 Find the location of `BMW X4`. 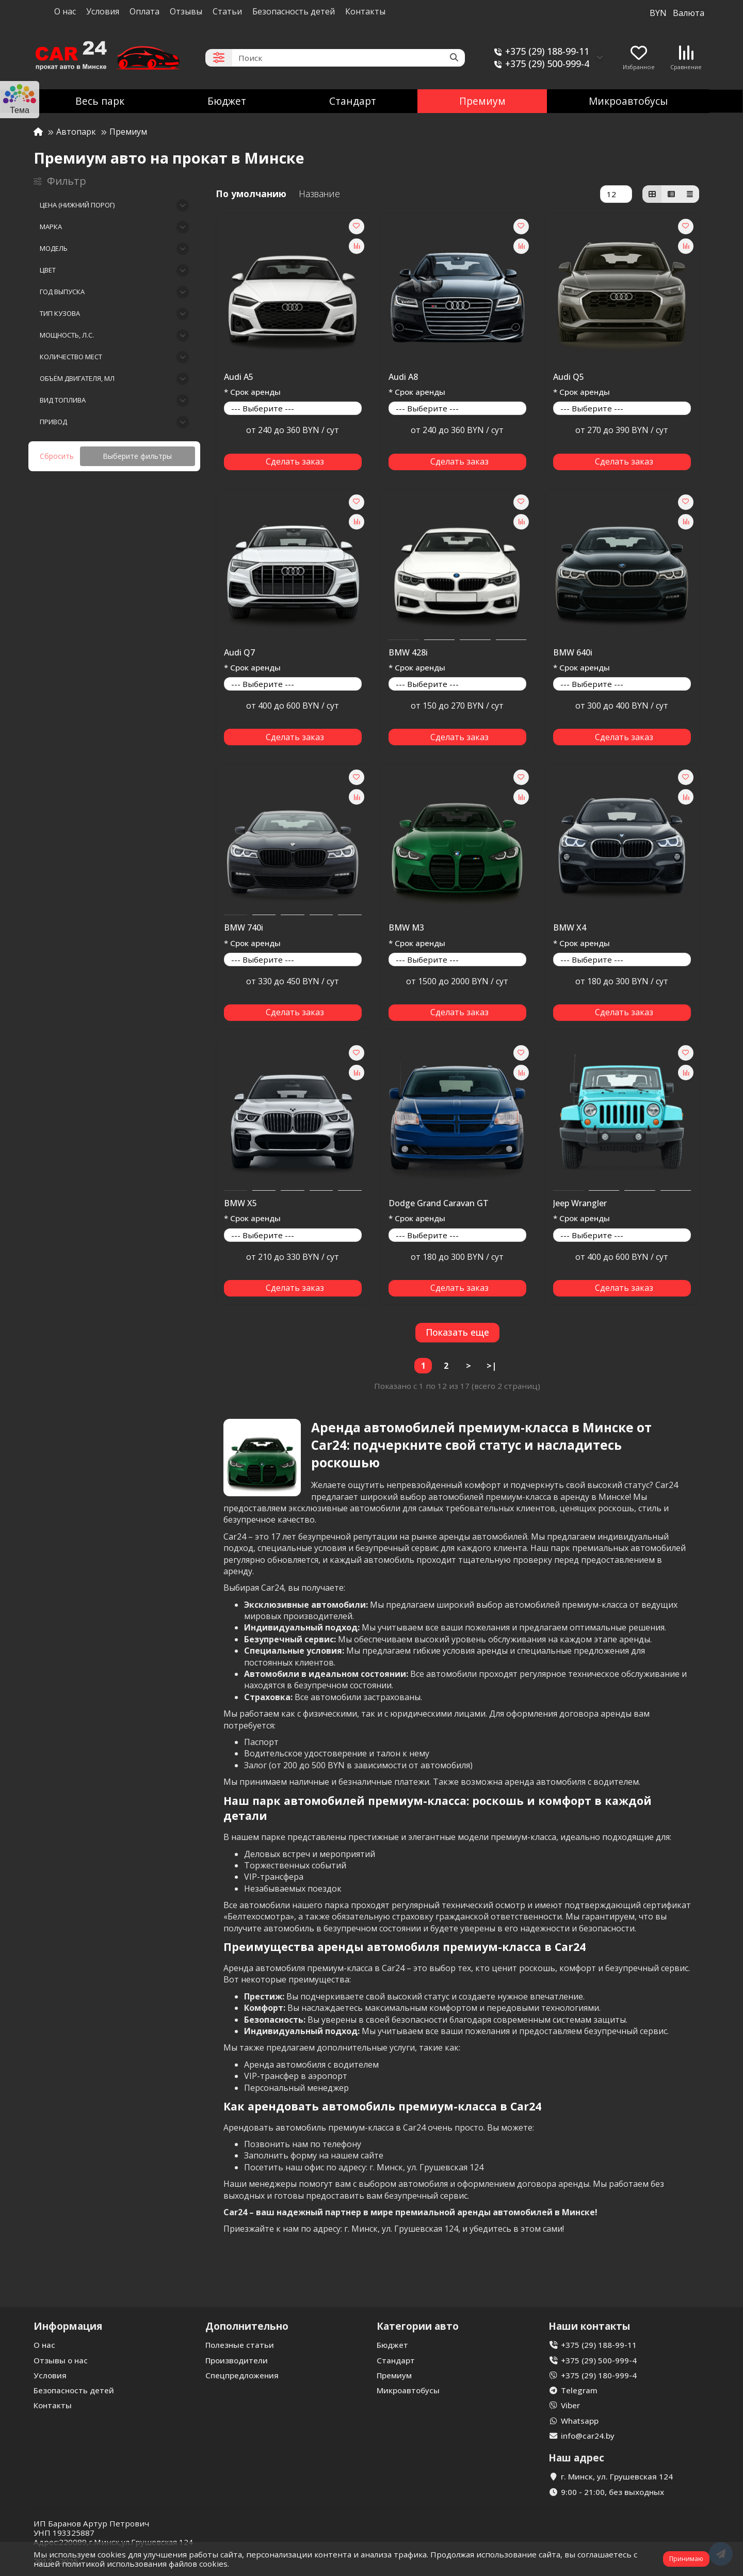

BMW X4 is located at coordinates (569, 928).